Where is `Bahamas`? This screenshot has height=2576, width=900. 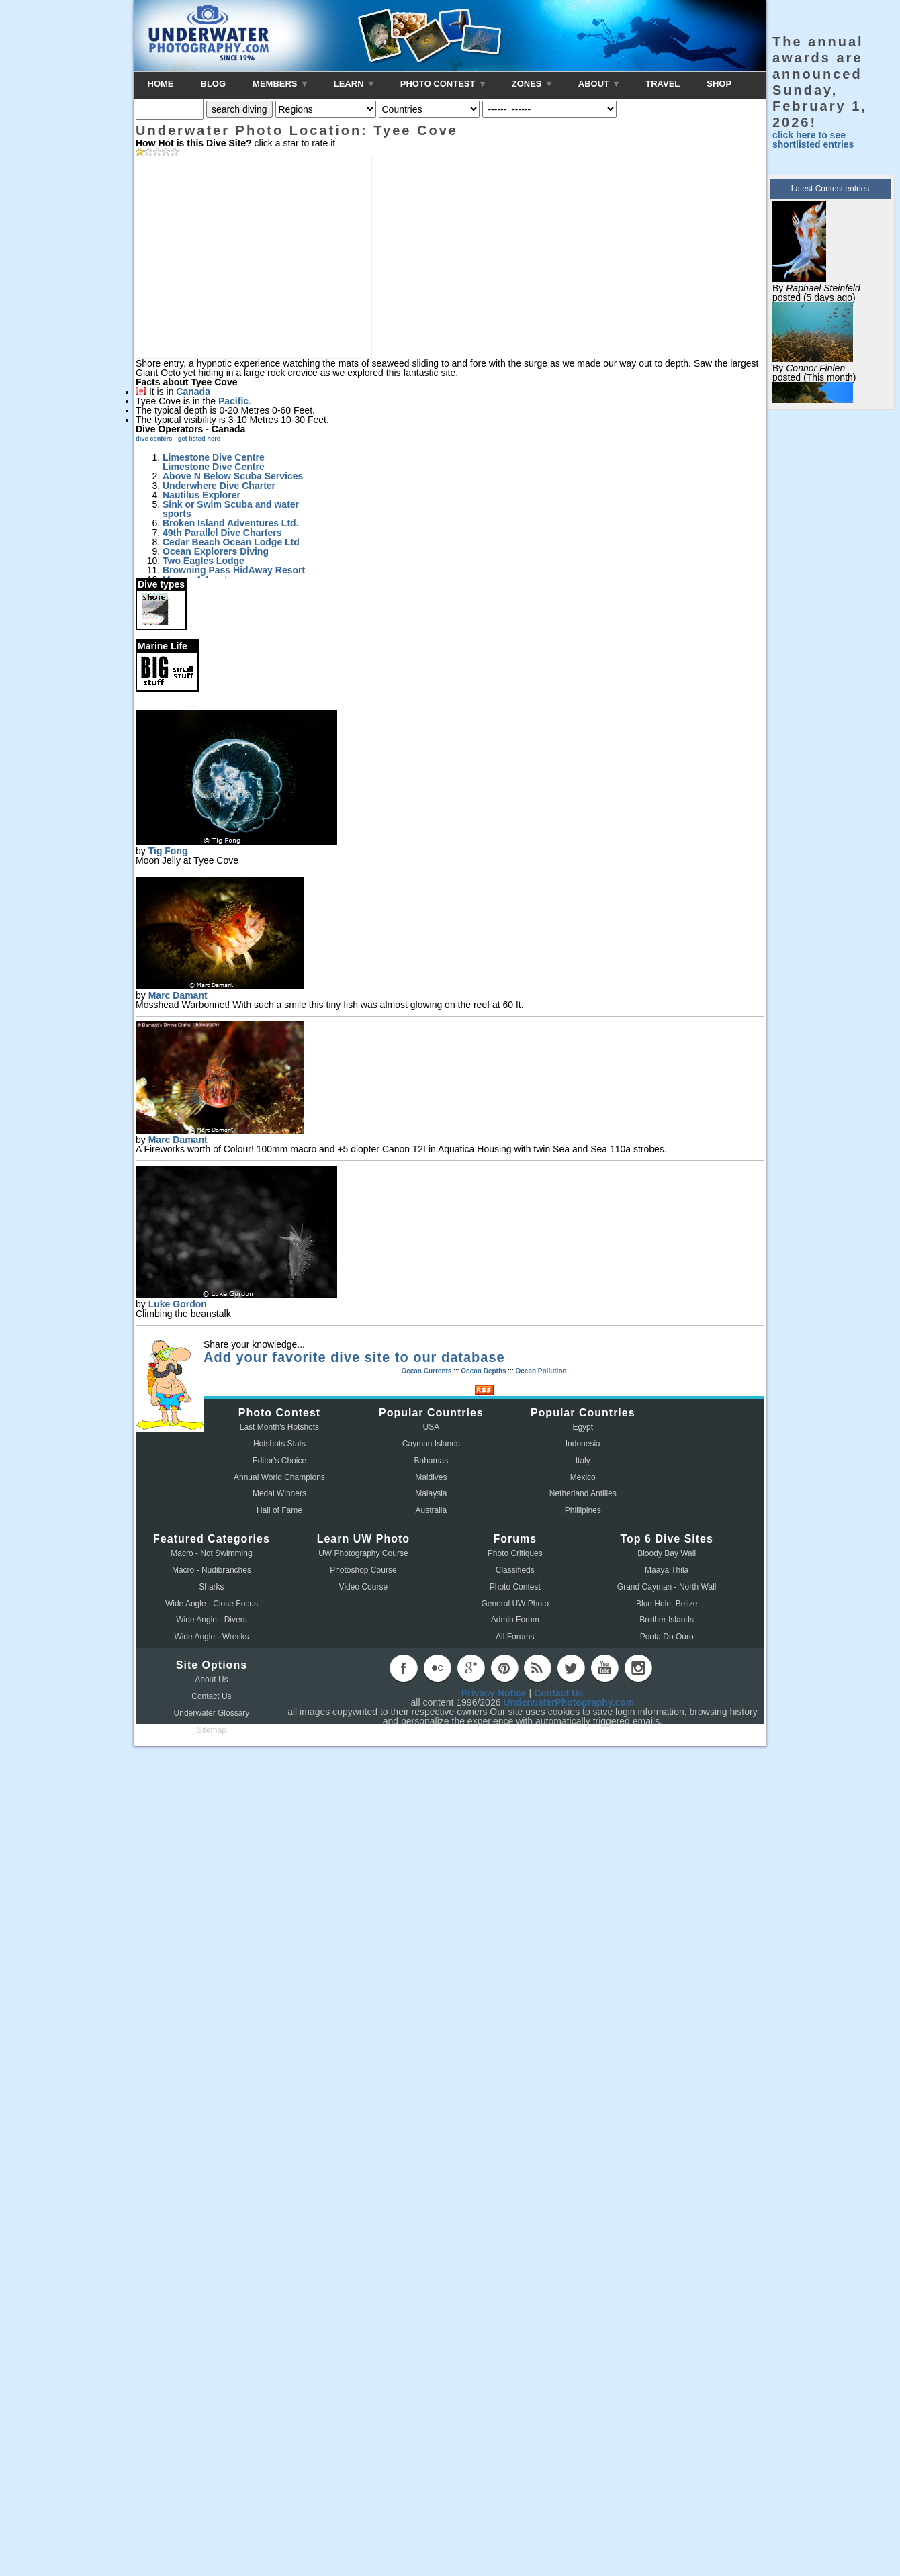 Bahamas is located at coordinates (431, 1460).